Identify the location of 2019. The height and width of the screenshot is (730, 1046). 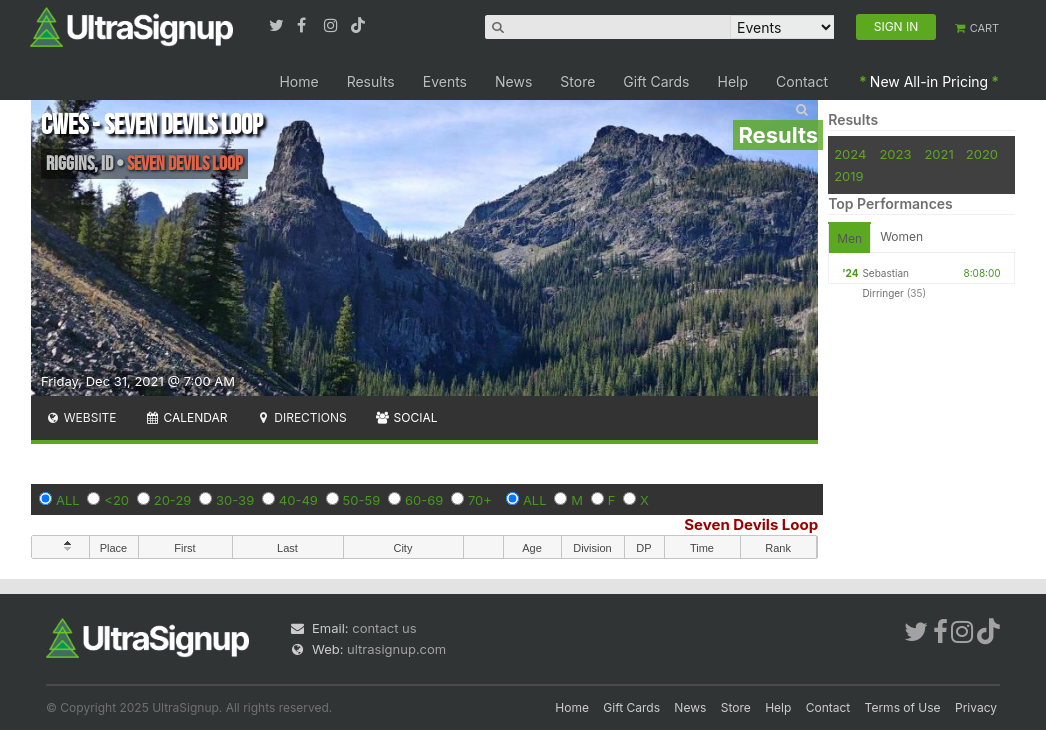
(848, 176).